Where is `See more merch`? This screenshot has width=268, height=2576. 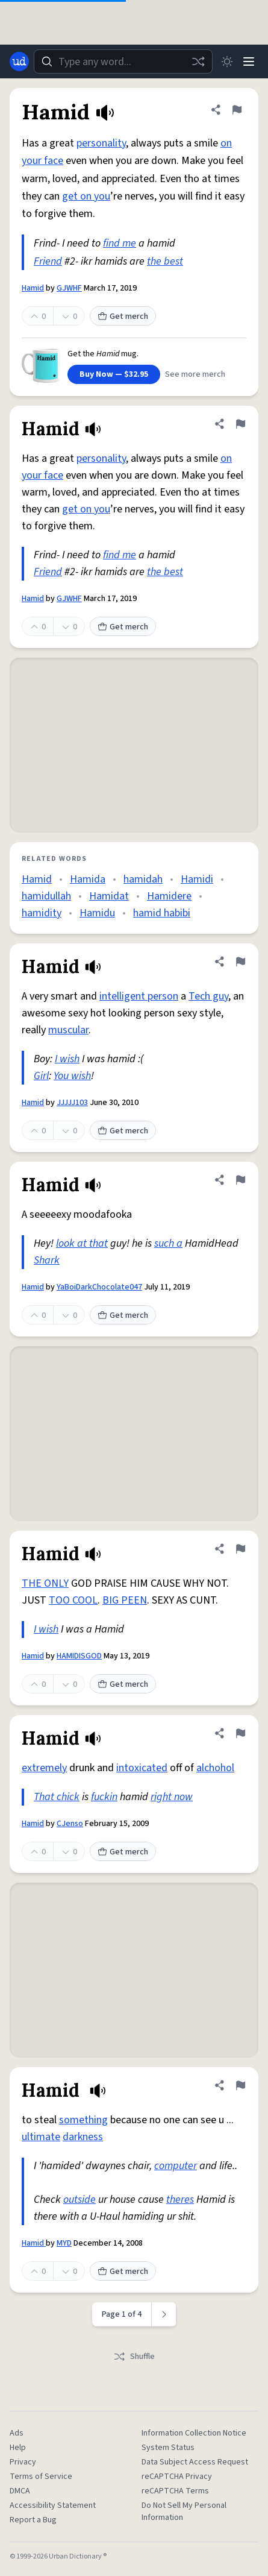 See more merch is located at coordinates (195, 374).